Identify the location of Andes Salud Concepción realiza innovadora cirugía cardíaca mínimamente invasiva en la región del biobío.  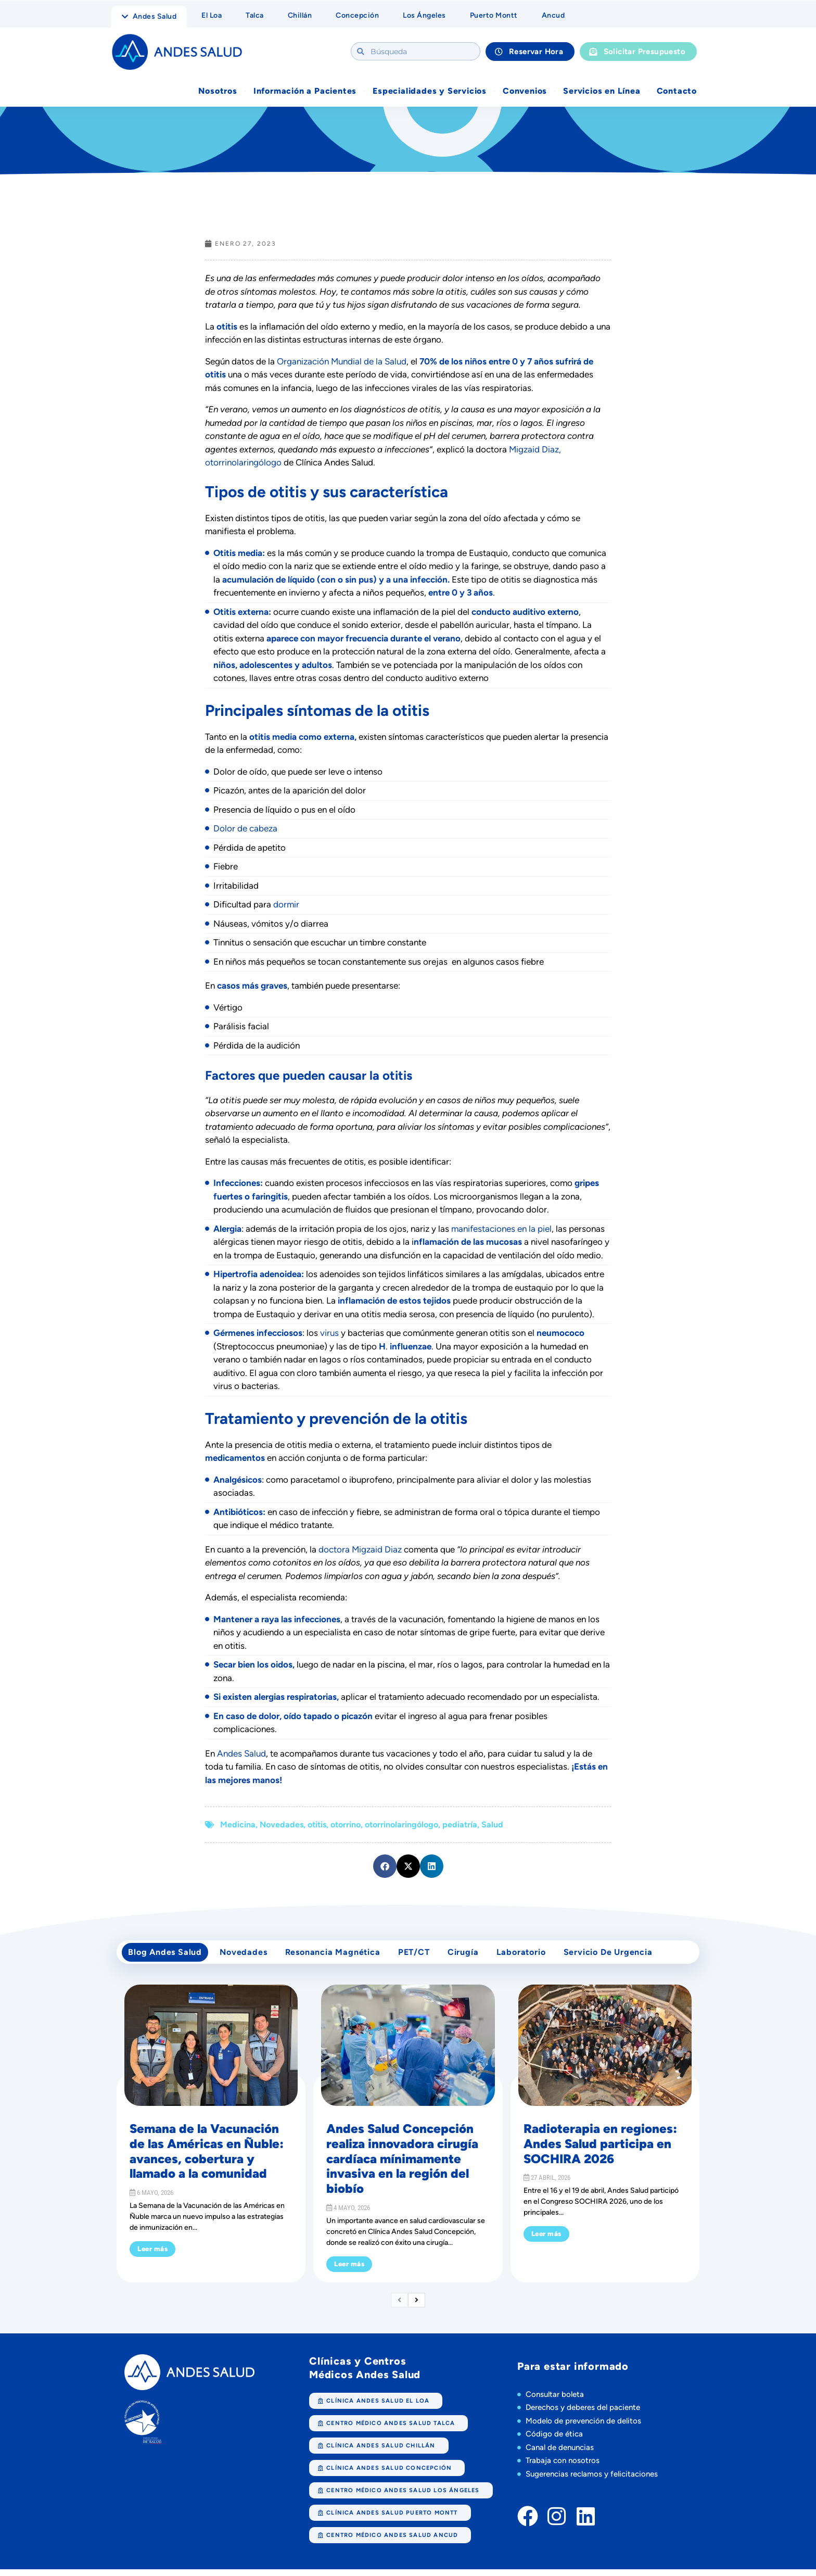
(402, 2165).